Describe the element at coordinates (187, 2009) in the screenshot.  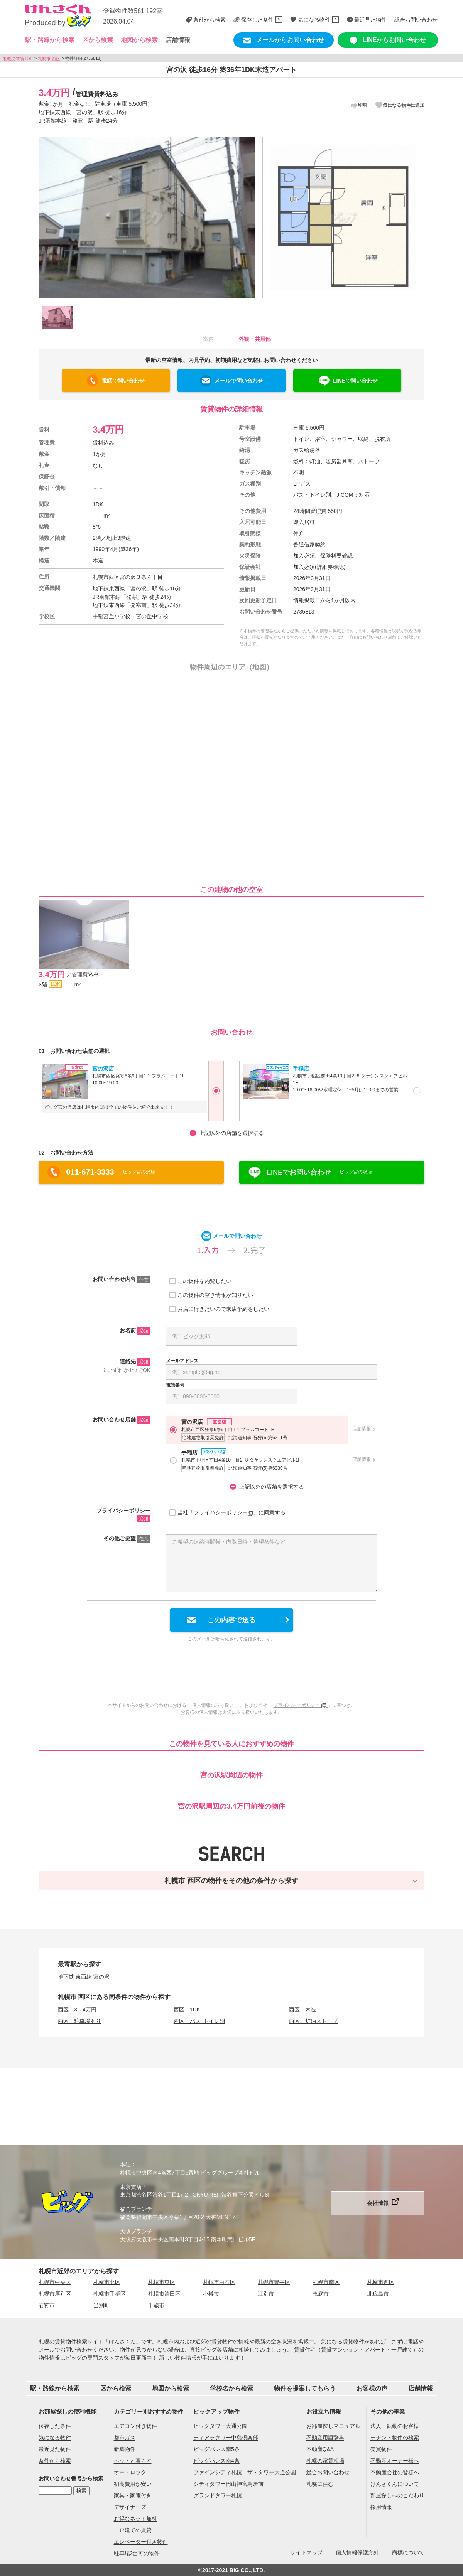
I see `西区 1DK` at that location.